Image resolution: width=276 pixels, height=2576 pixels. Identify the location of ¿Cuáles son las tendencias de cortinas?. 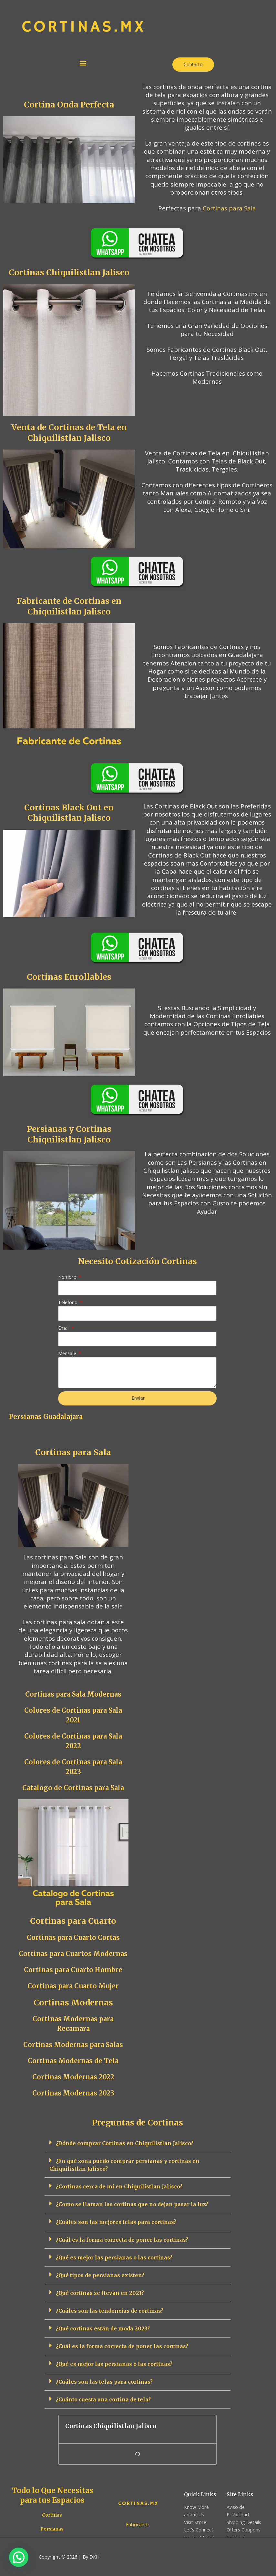
(109, 2310).